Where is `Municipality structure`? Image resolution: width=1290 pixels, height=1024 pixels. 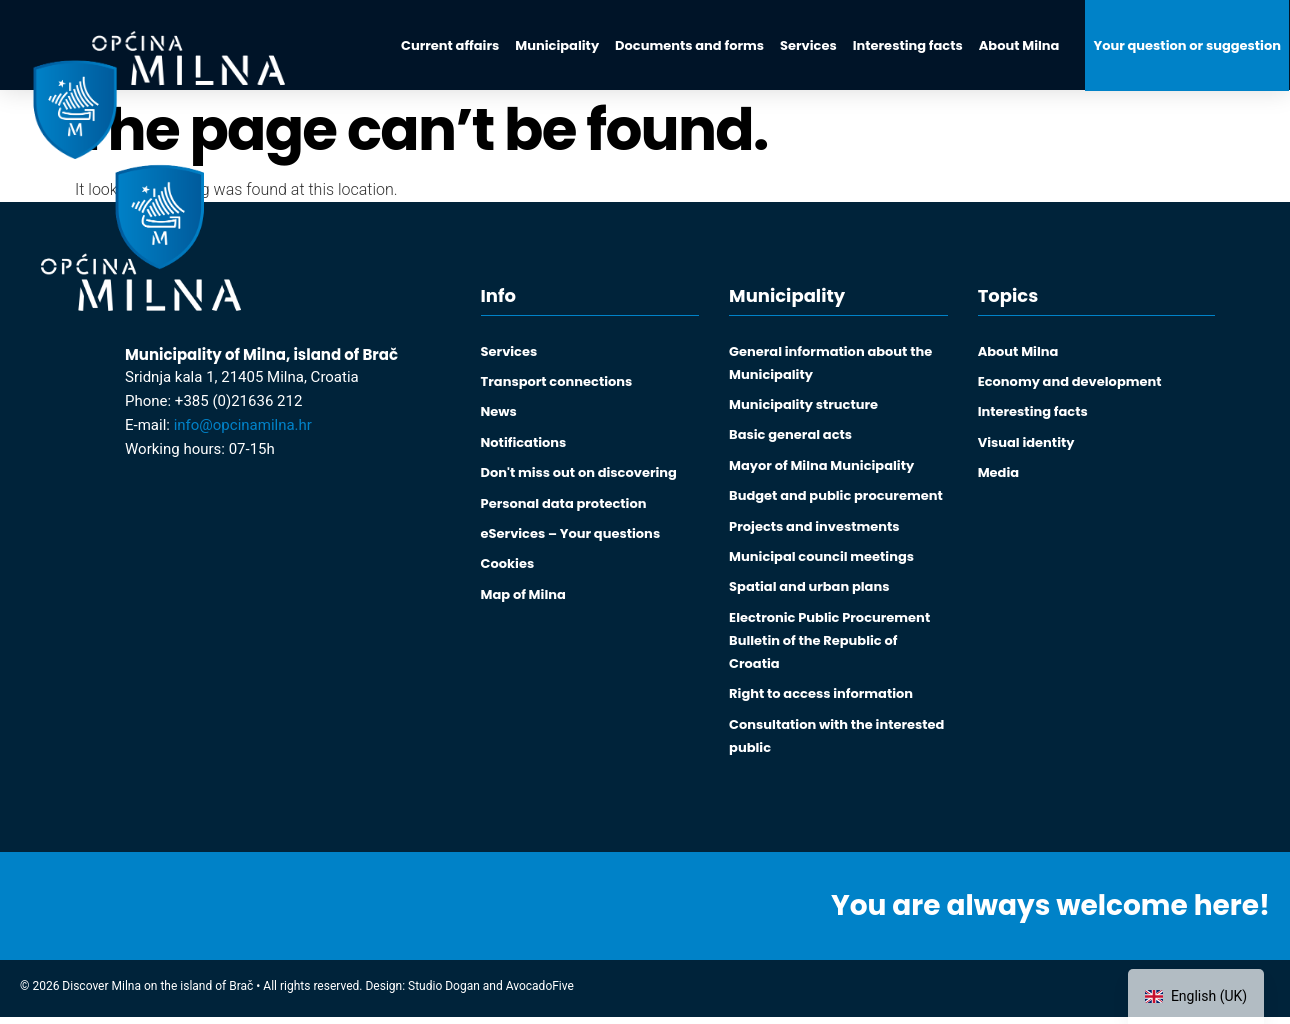
Municipality structure is located at coordinates (803, 405).